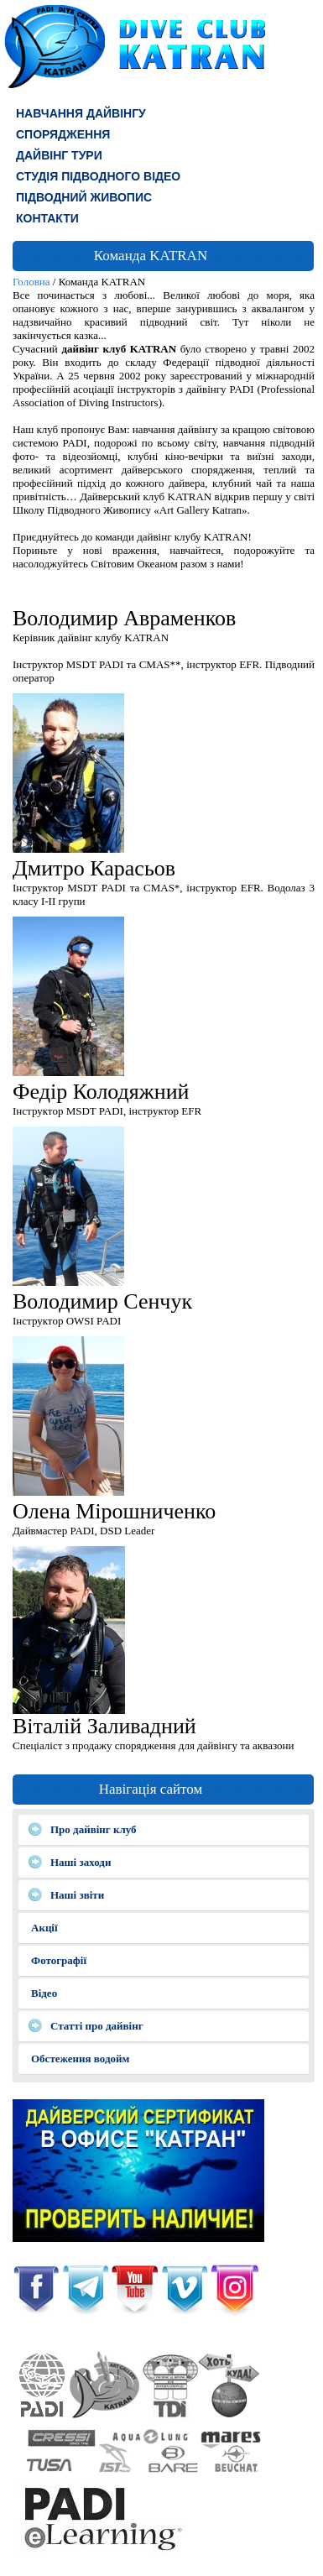 The image size is (323, 2576). What do you see at coordinates (47, 218) in the screenshot?
I see `КОНТАКТИ` at bounding box center [47, 218].